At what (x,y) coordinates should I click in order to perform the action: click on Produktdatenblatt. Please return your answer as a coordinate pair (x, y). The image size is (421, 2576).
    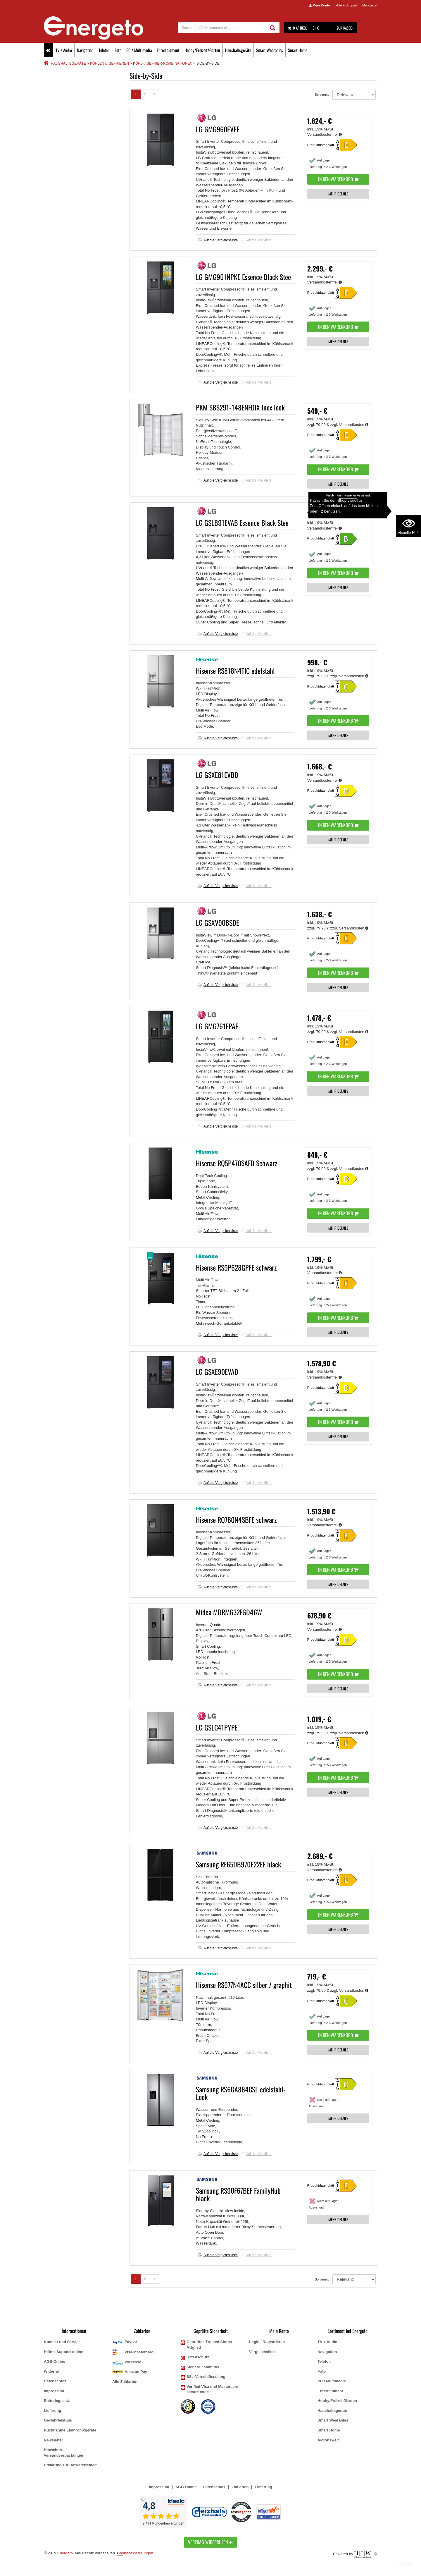
    Looking at the image, I should click on (320, 145).